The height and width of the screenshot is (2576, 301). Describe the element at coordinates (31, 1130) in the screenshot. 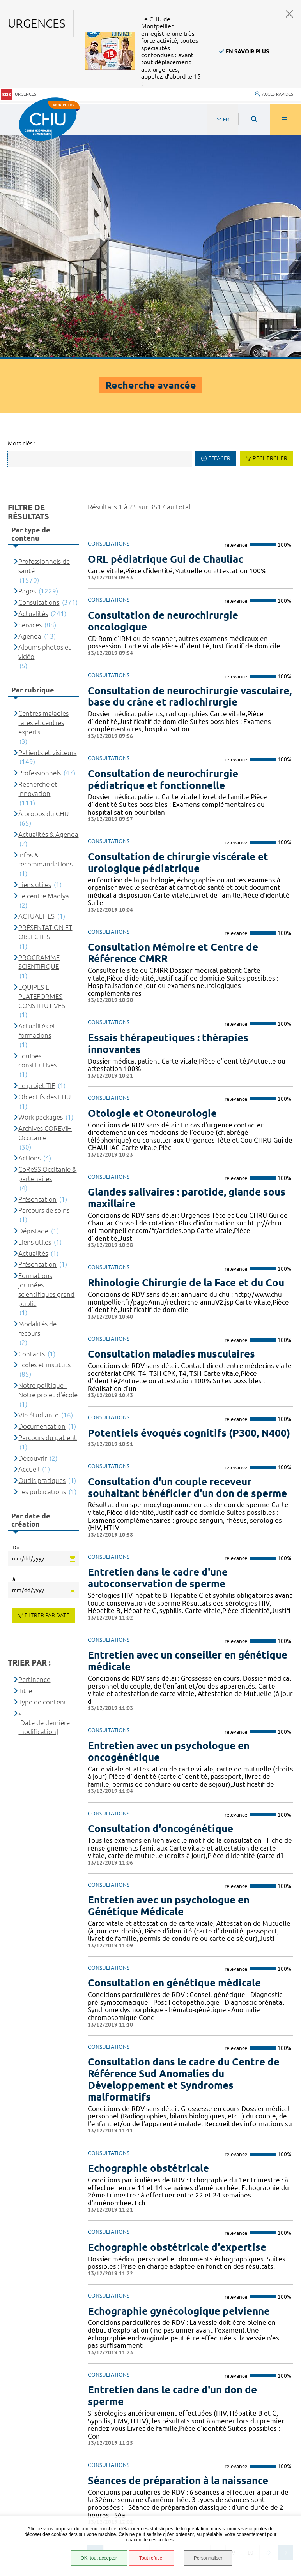

I see `Contacts` at that location.